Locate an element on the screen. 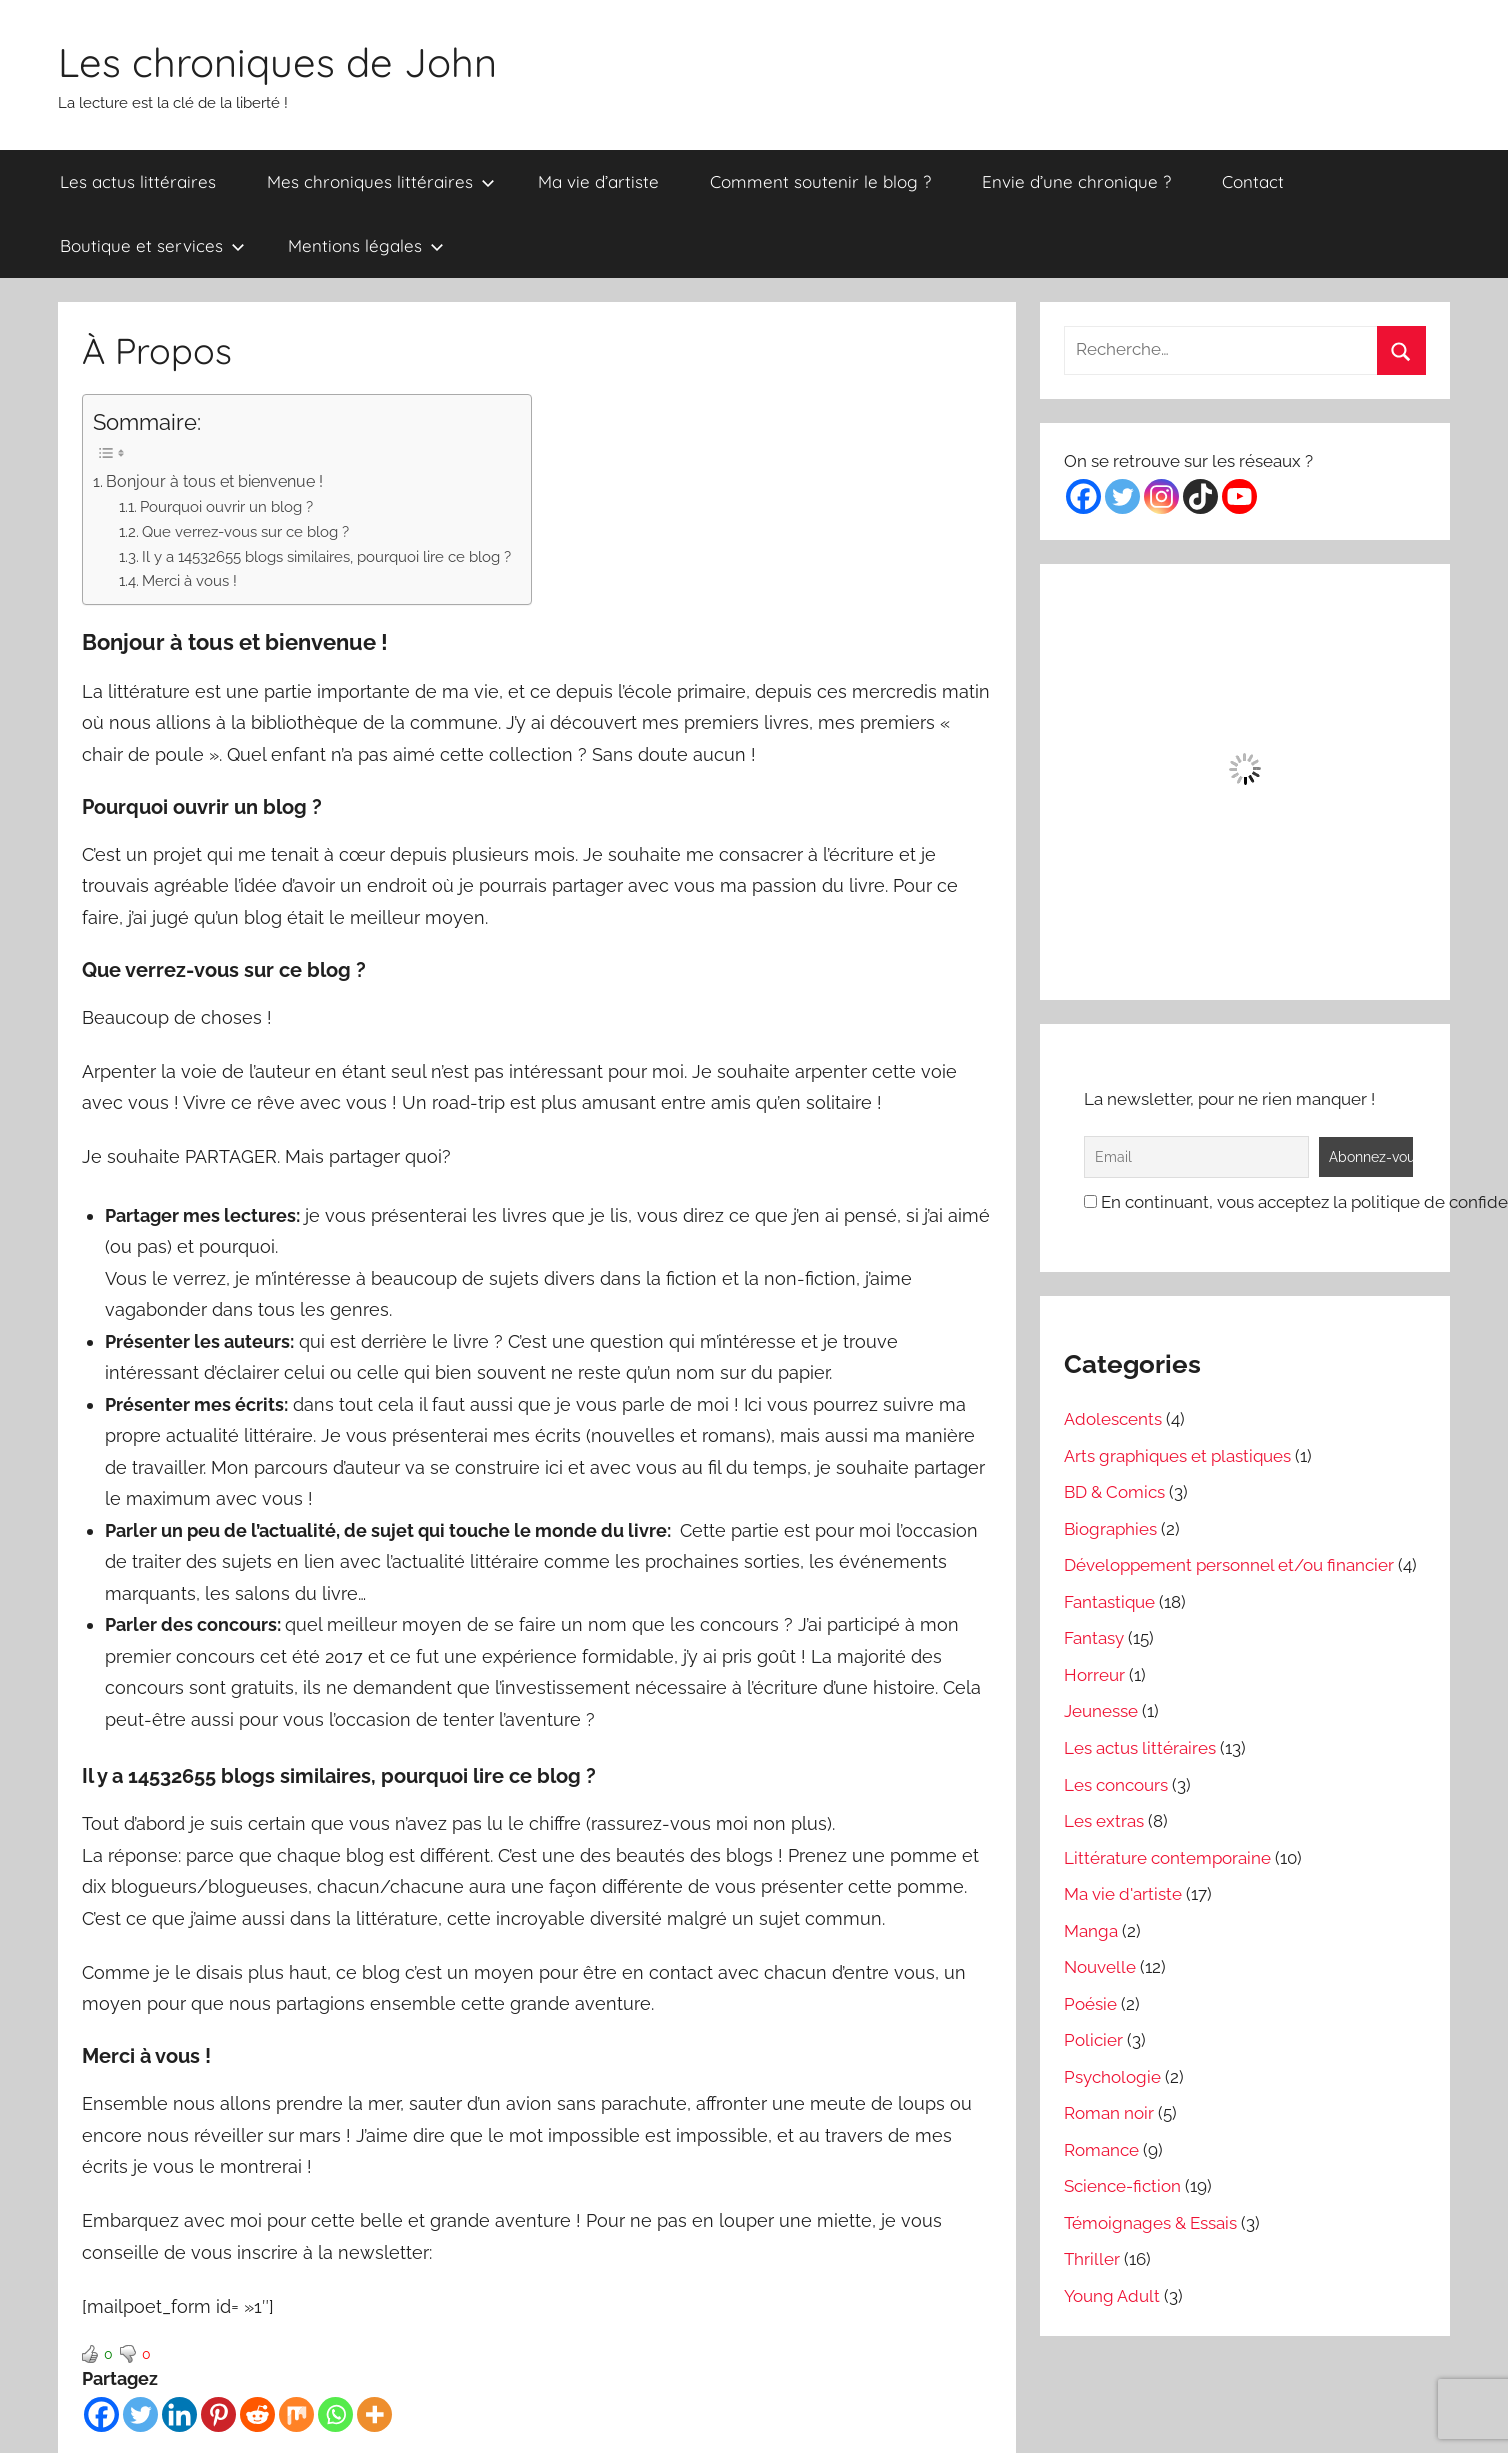 The width and height of the screenshot is (1508, 2453). Nouvelle is located at coordinates (1100, 1967).